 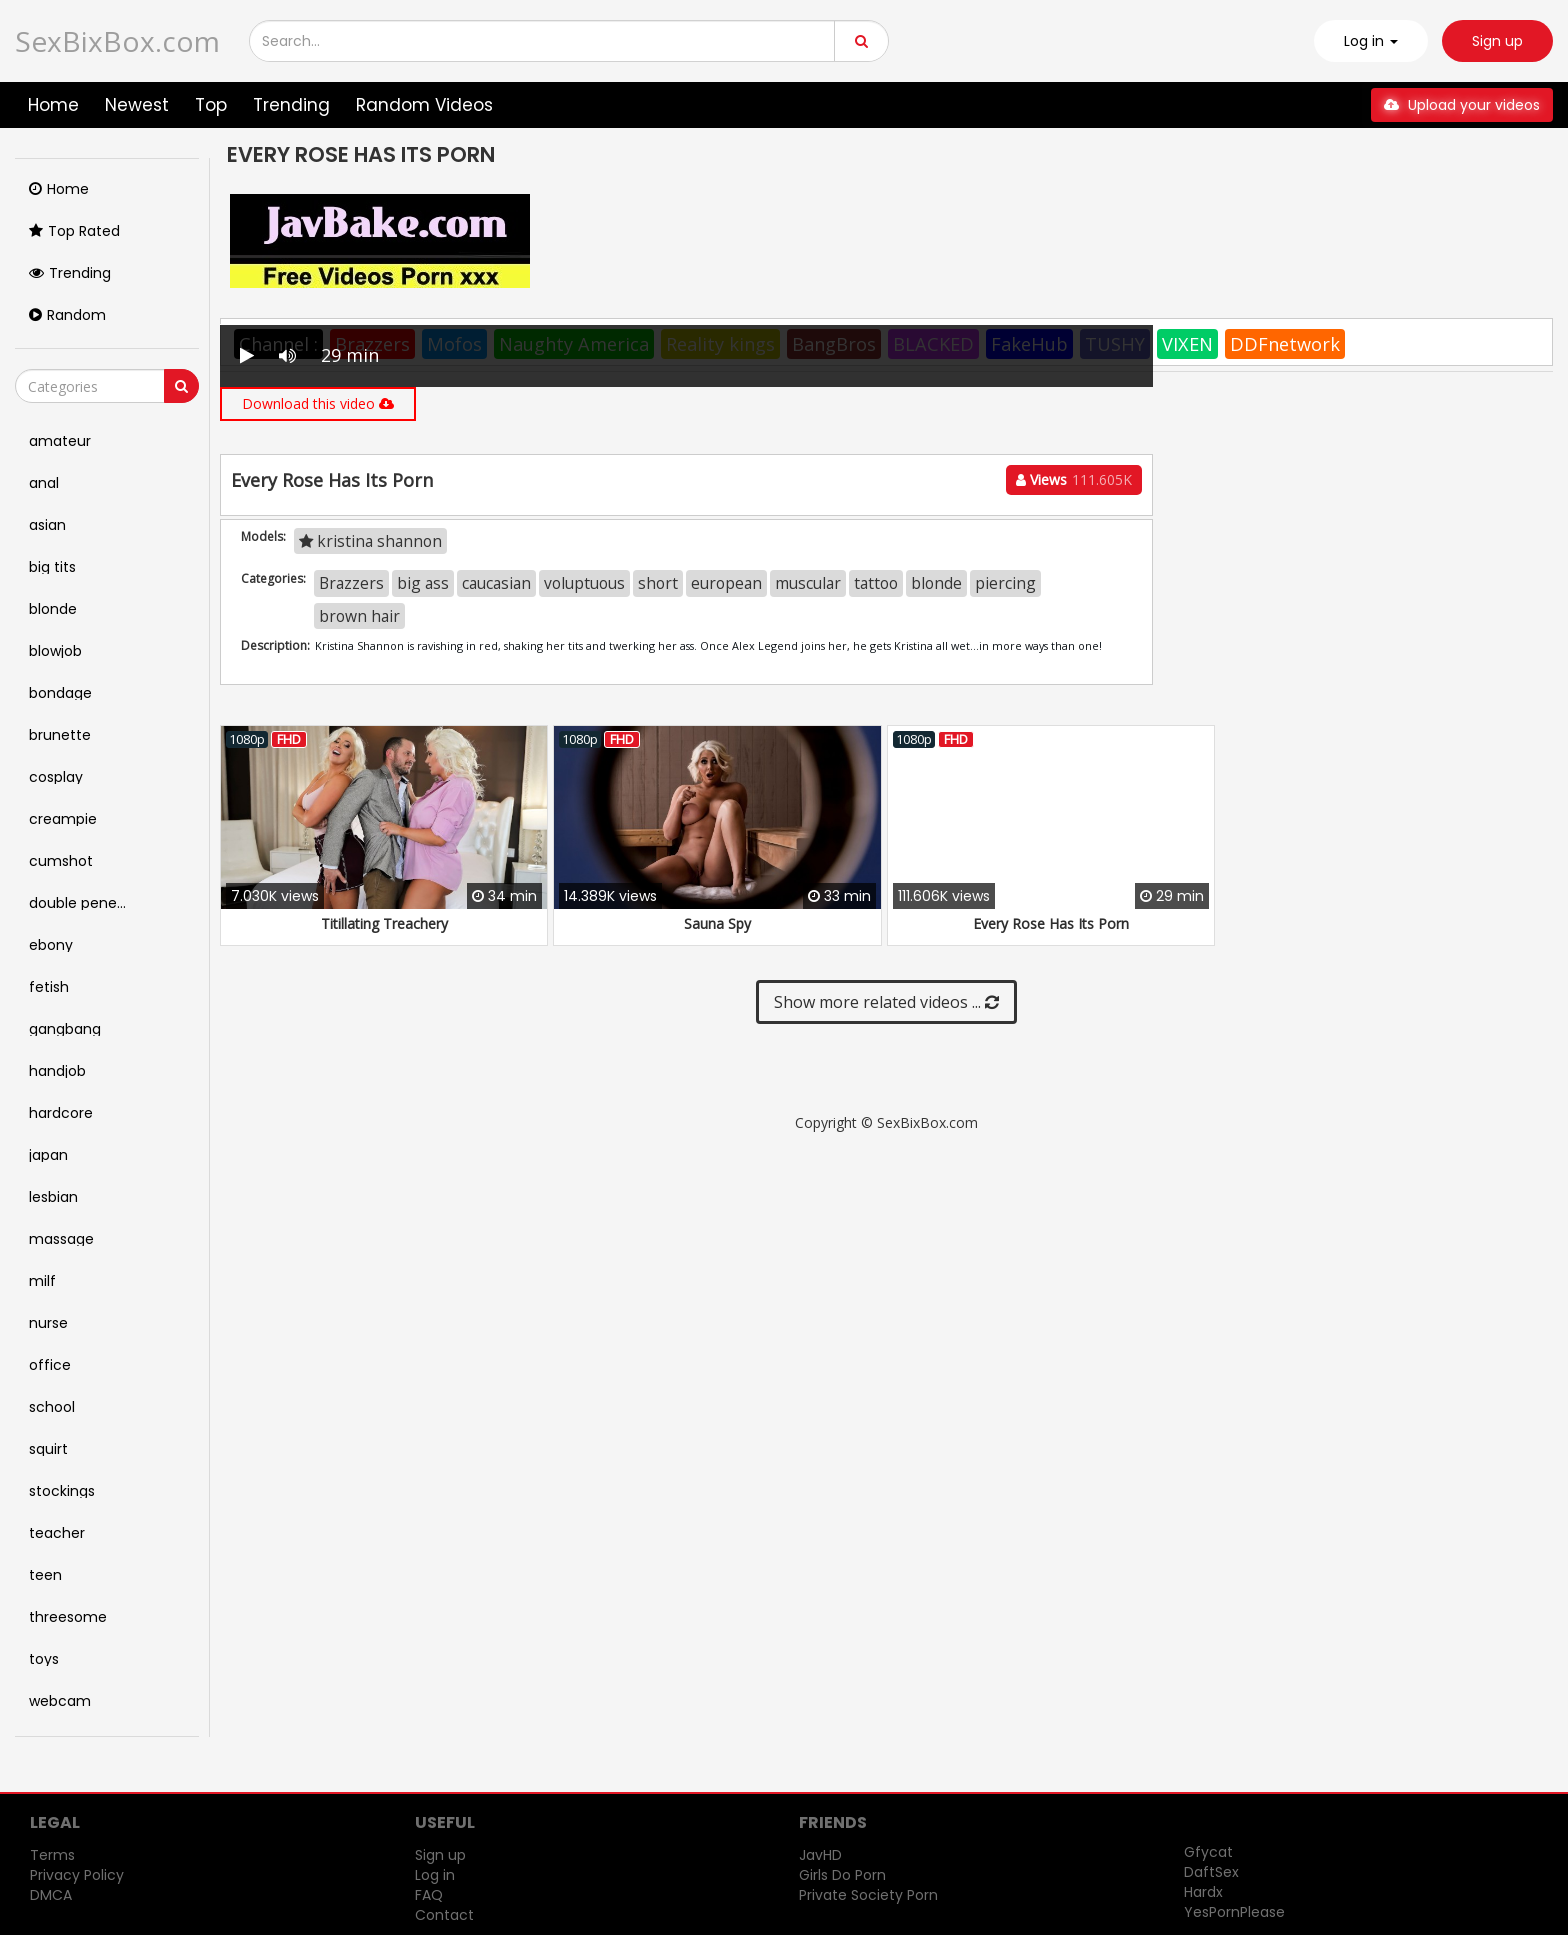 What do you see at coordinates (77, 1875) in the screenshot?
I see `Privacy Policy` at bounding box center [77, 1875].